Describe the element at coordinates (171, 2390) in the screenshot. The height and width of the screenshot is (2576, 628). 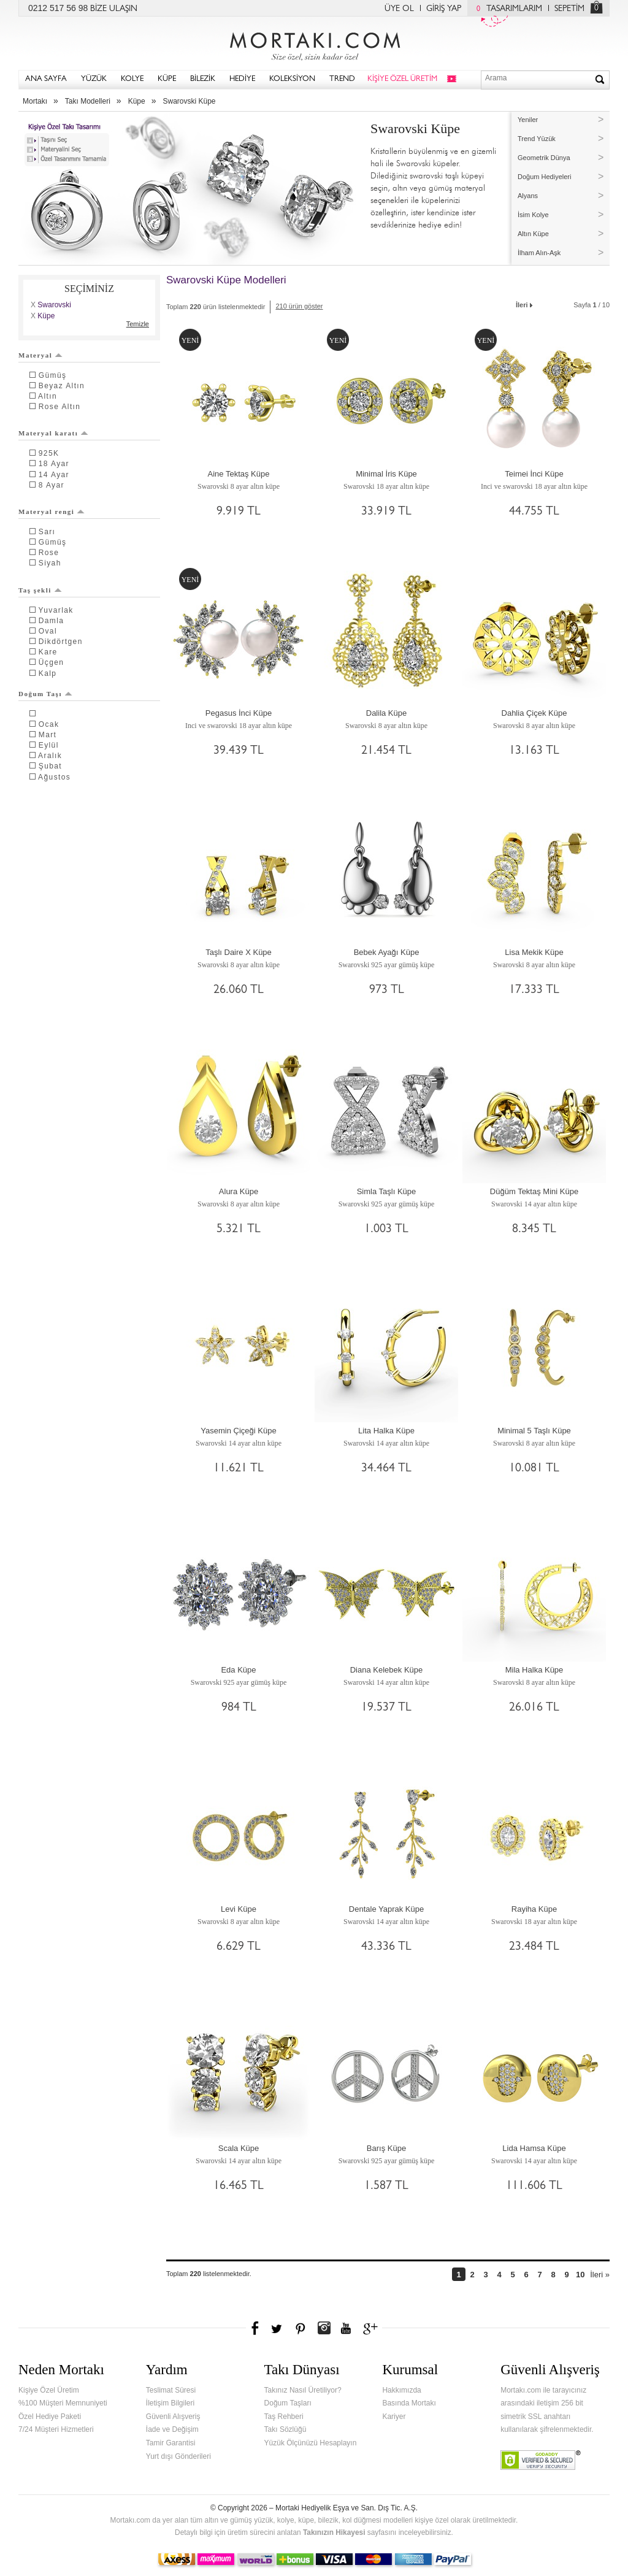
I see `Teslimat Süresi` at that location.